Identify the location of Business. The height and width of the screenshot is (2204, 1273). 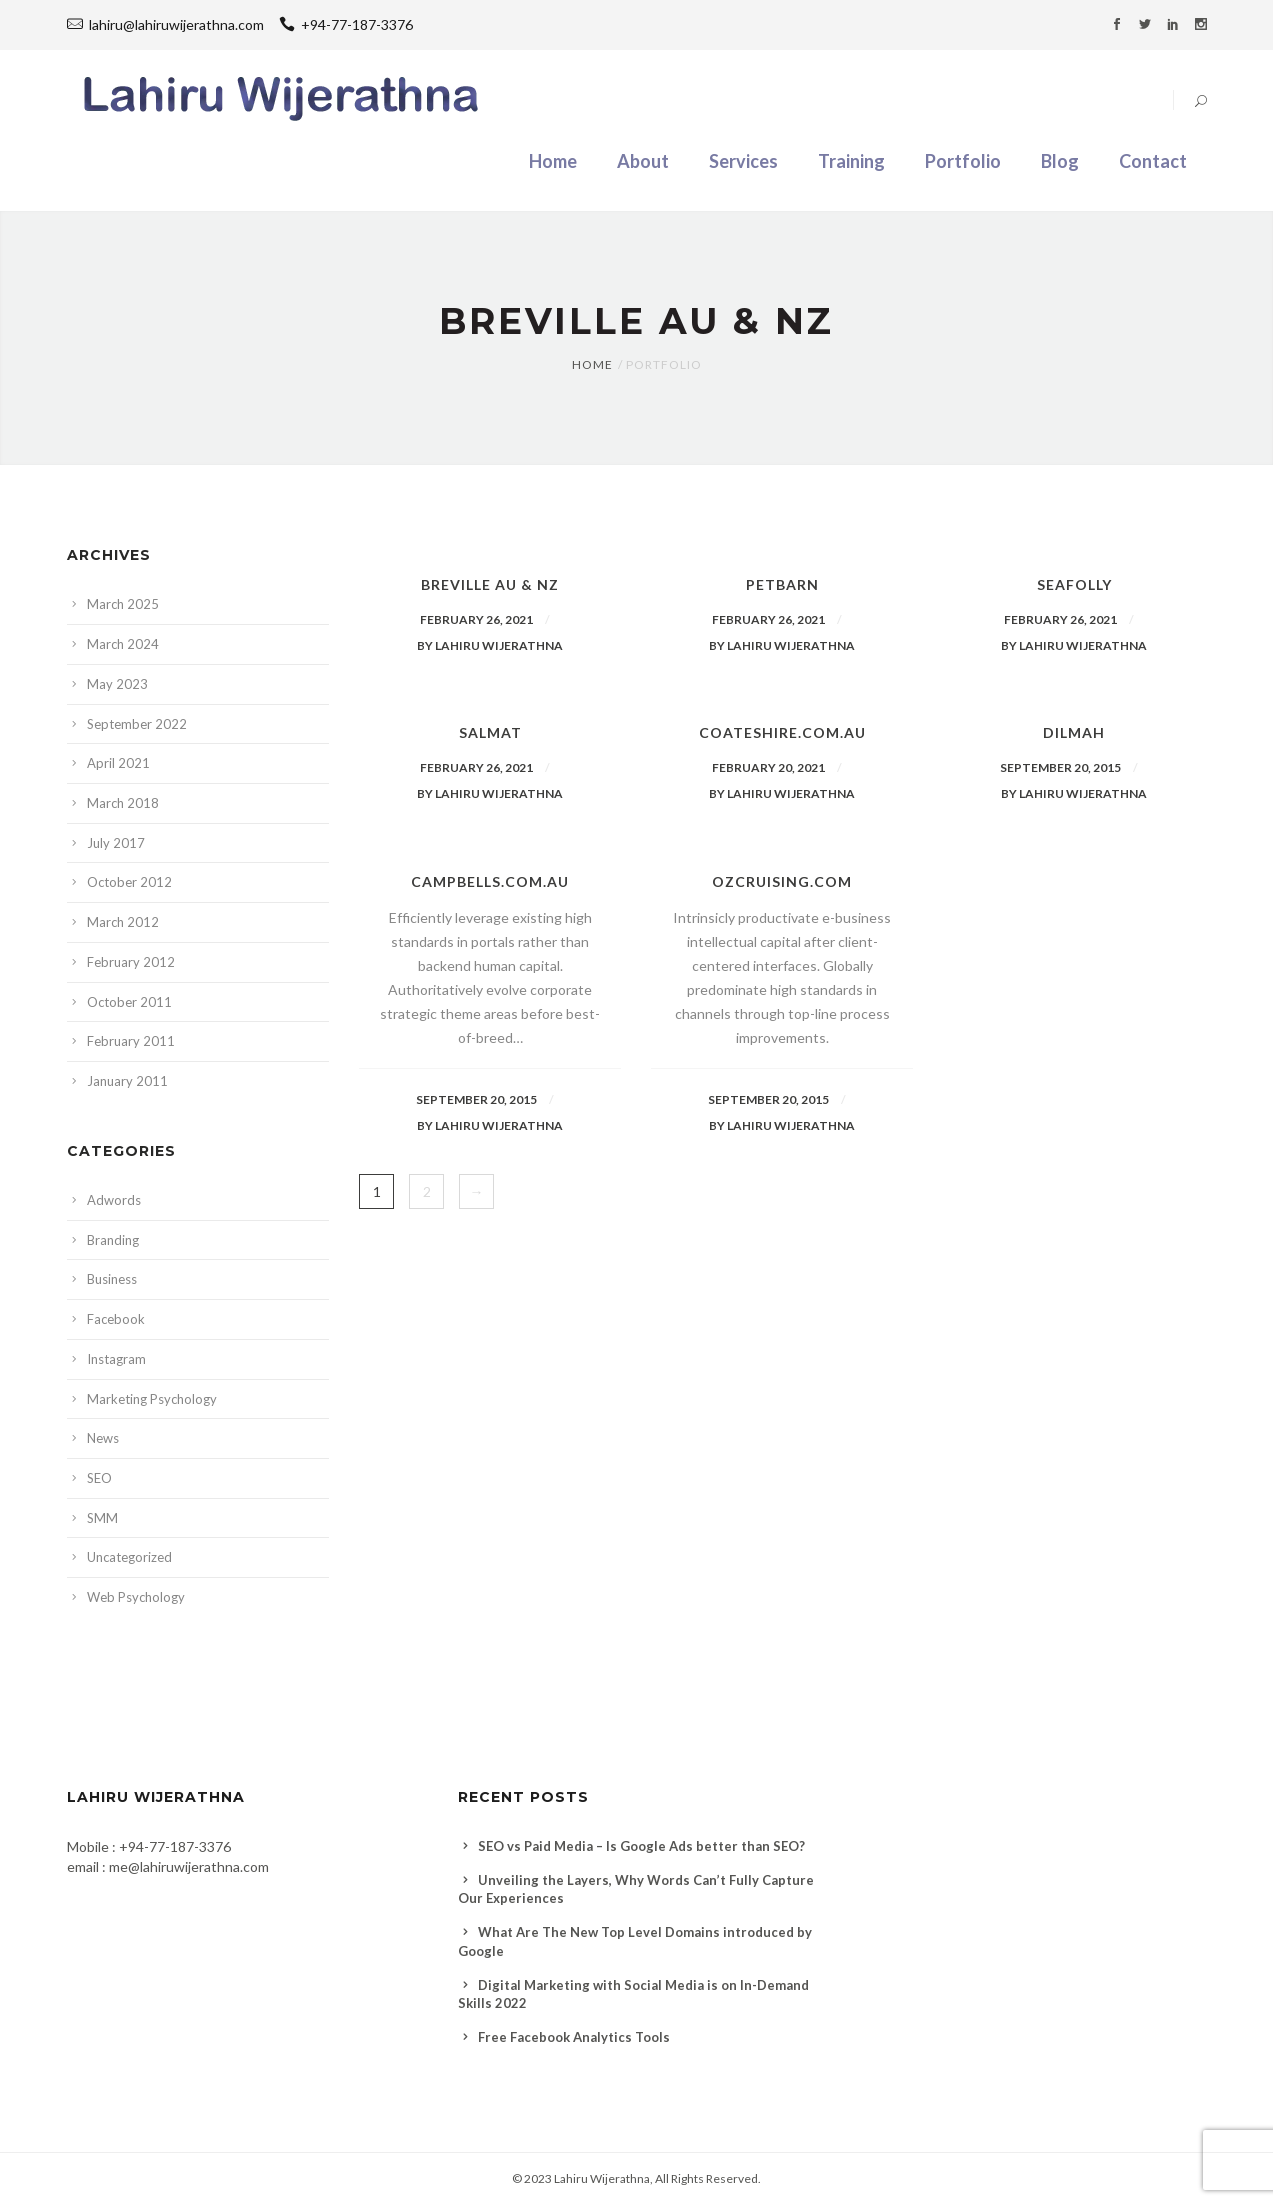
(112, 1279).